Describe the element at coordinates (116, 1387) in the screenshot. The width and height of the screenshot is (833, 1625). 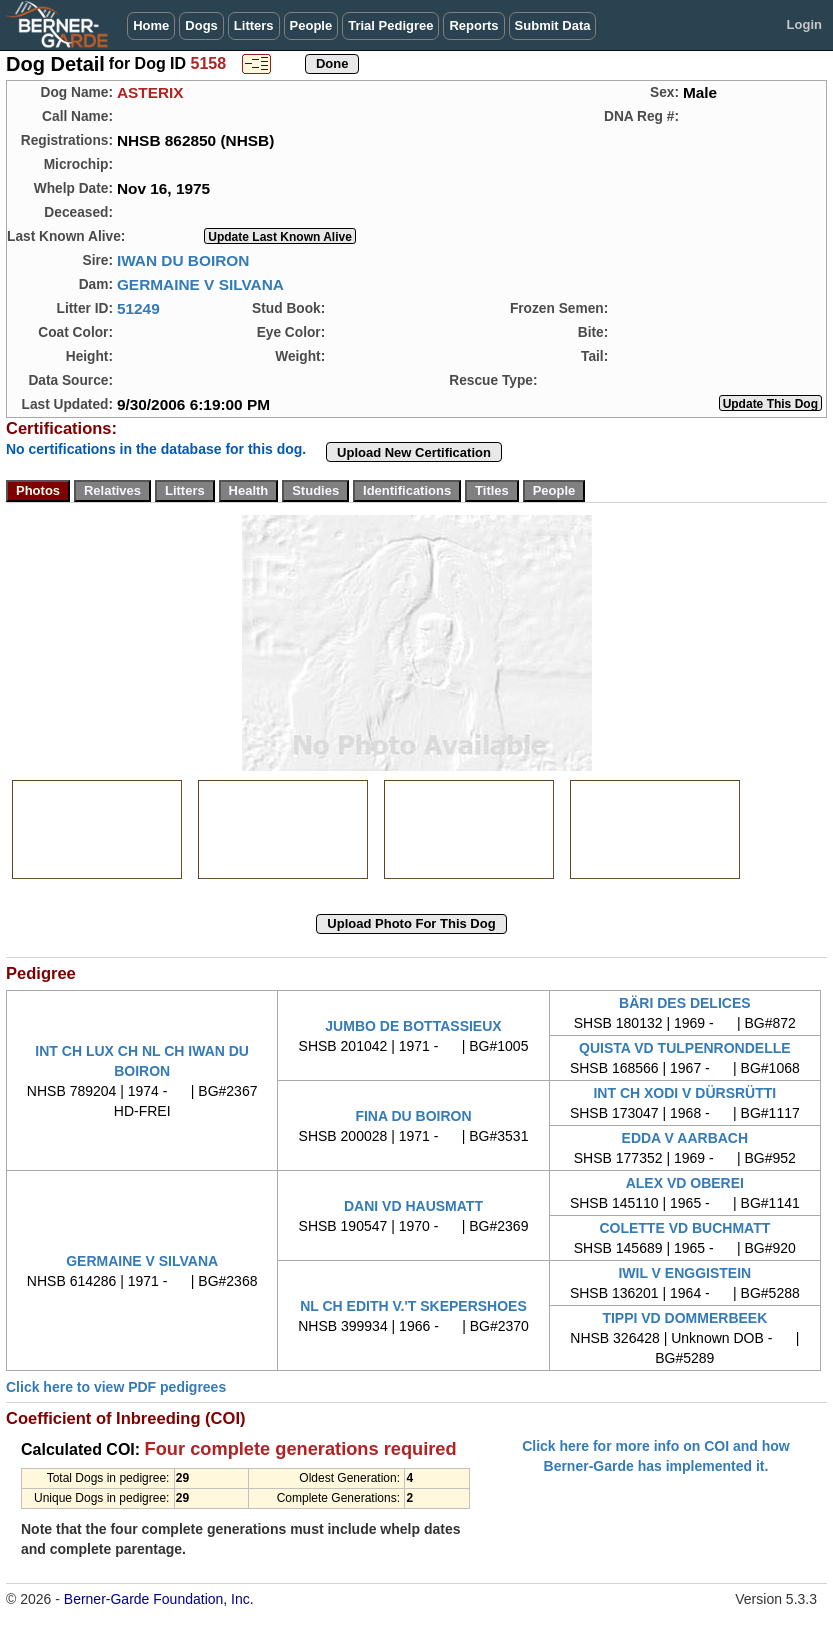
I see `Click here to view PDF pedigrees` at that location.